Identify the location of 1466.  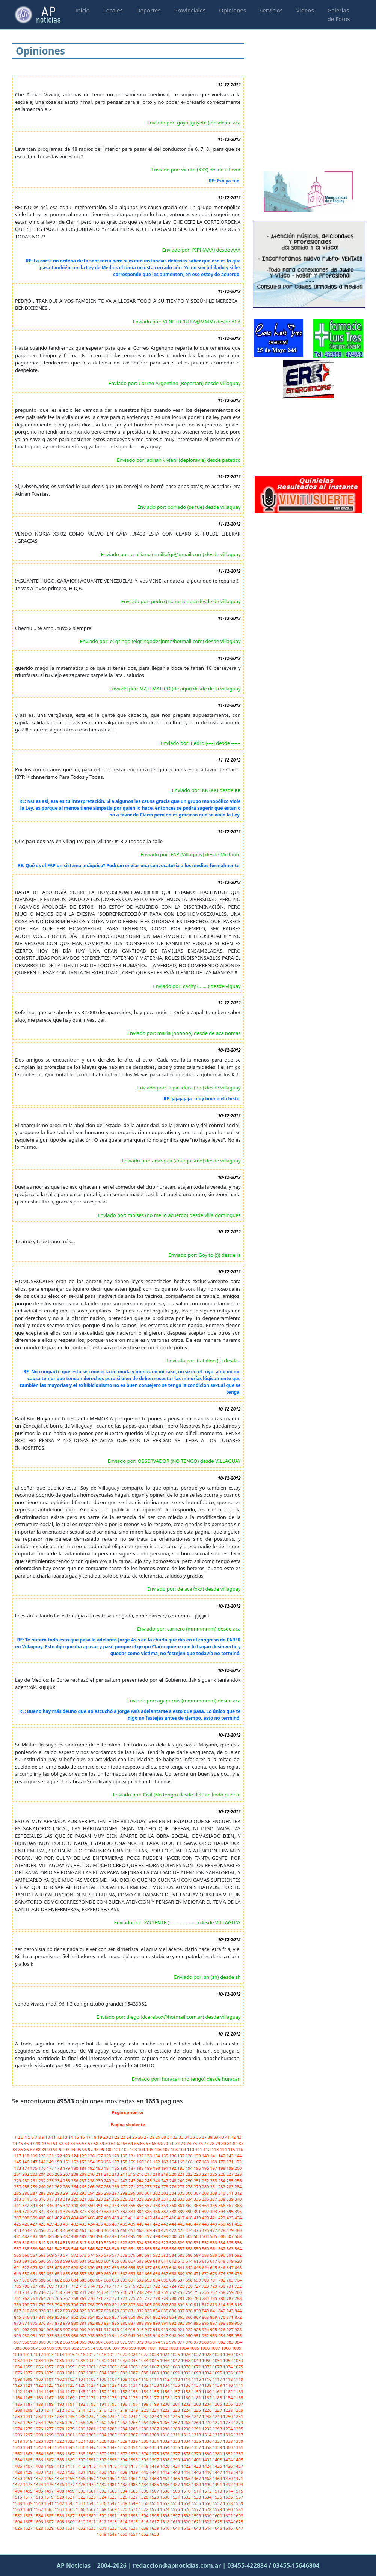
(186, 2478).